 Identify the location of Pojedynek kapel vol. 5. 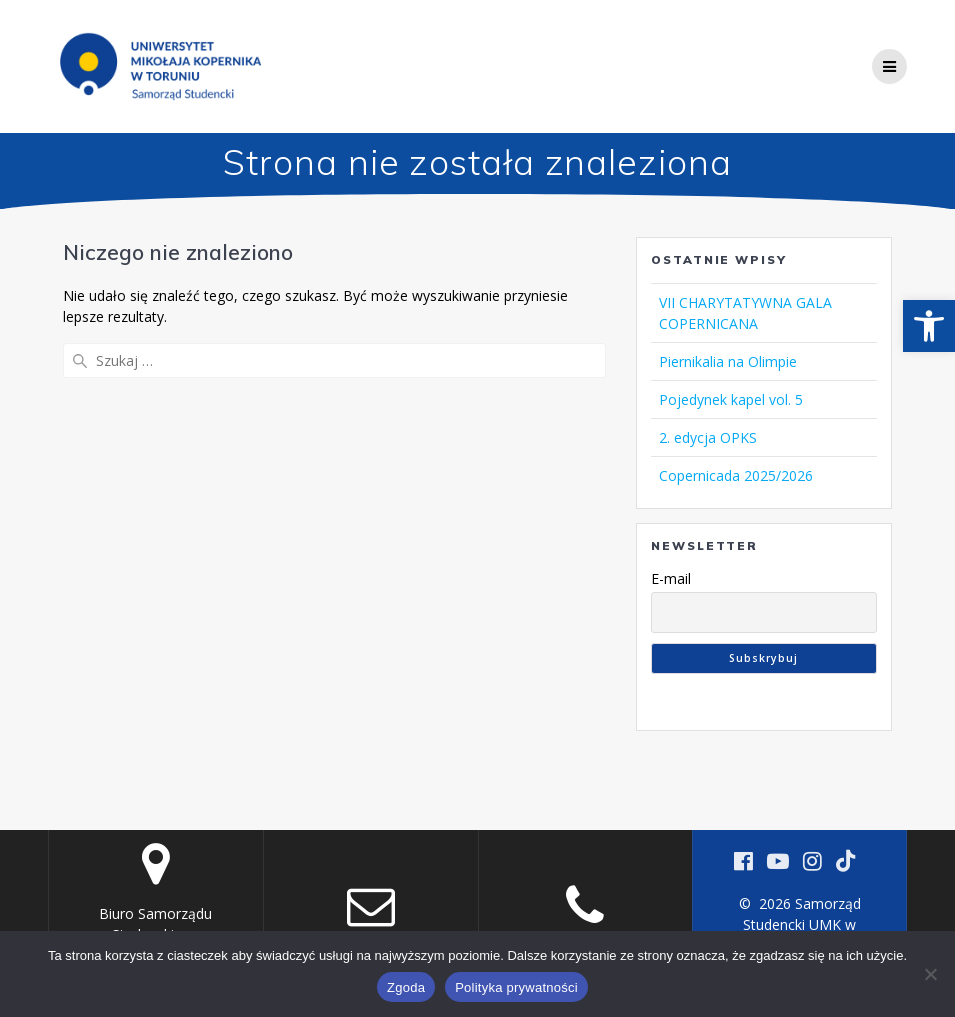
(731, 399).